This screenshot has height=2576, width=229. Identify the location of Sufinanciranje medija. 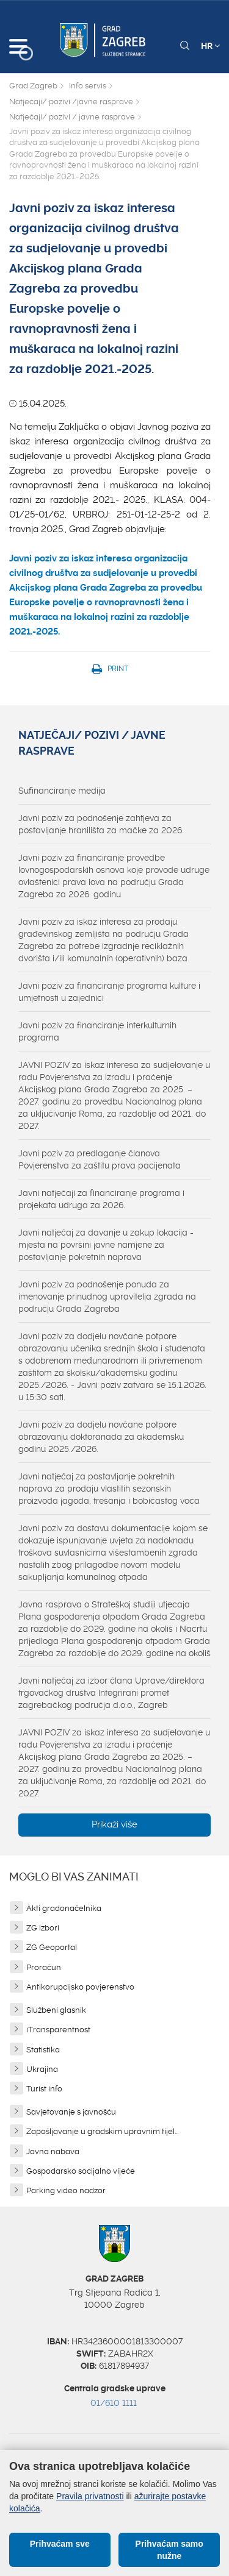
(62, 790).